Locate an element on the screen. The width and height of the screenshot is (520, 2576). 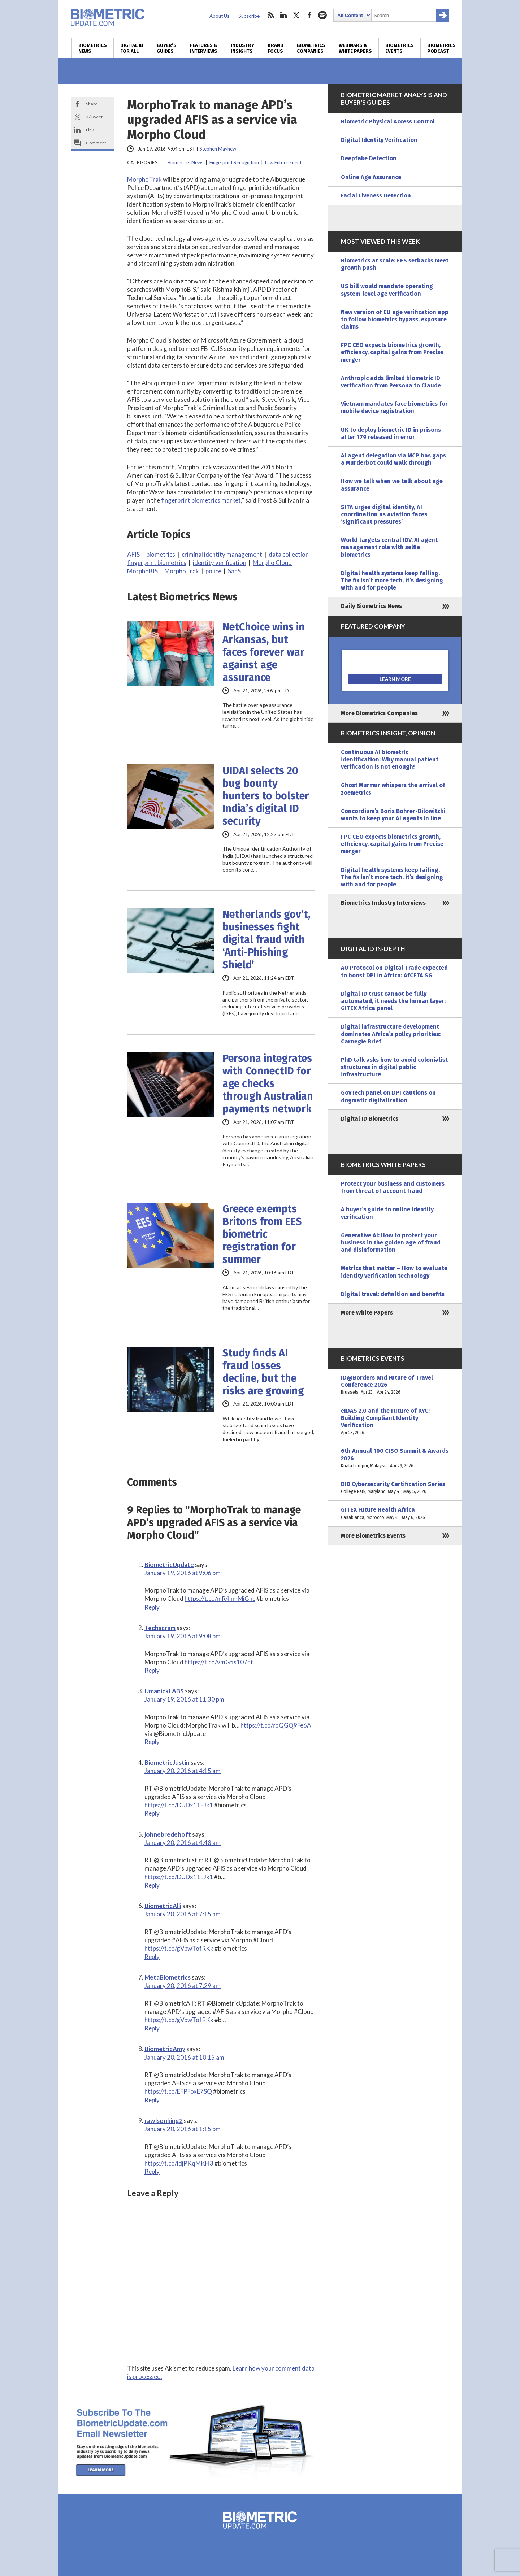
Morpho Cloud is located at coordinates (272, 562).